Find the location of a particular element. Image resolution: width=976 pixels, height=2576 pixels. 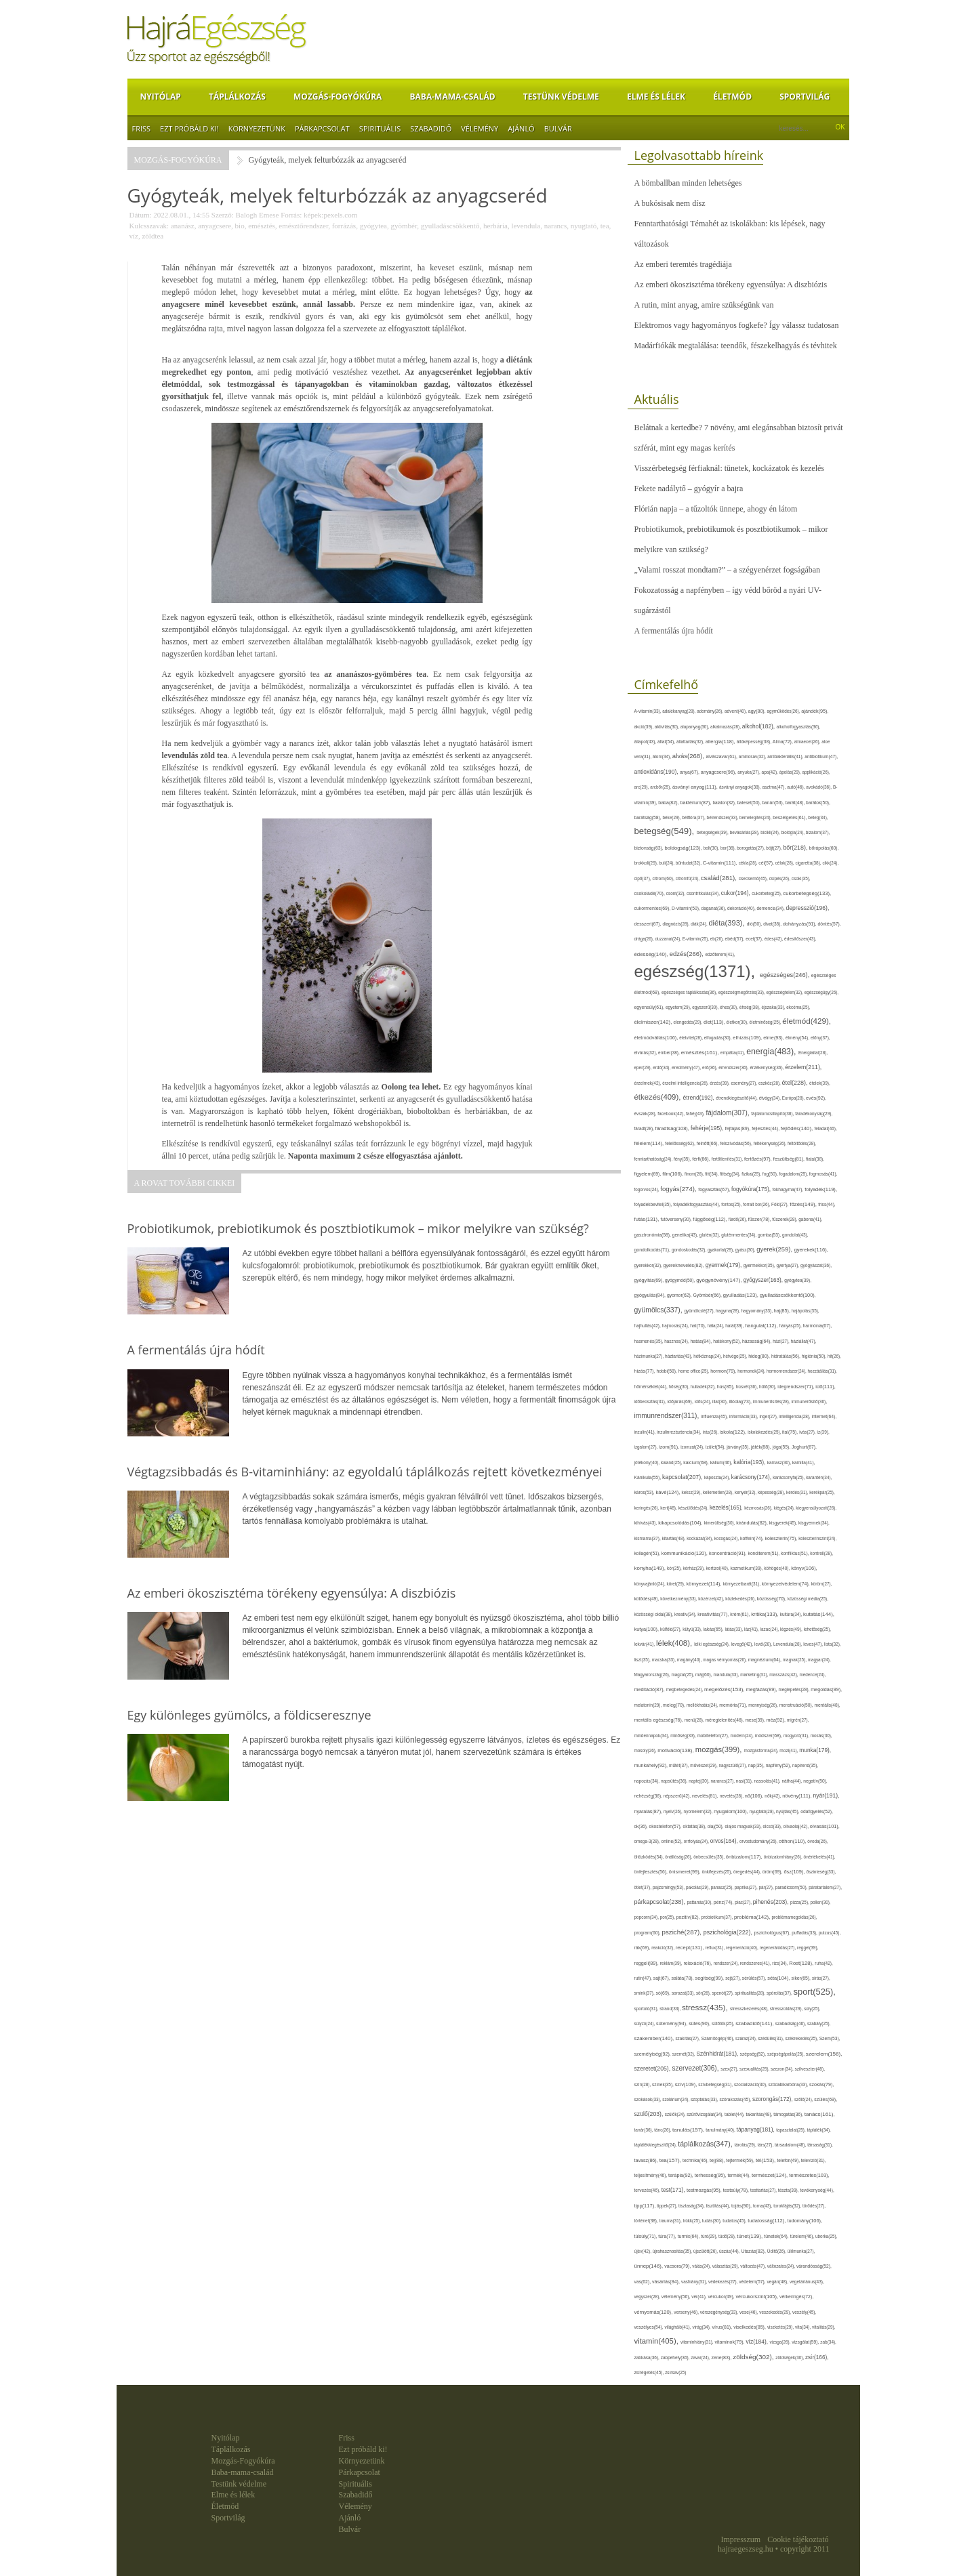

bizalom(37), is located at coordinates (818, 832).